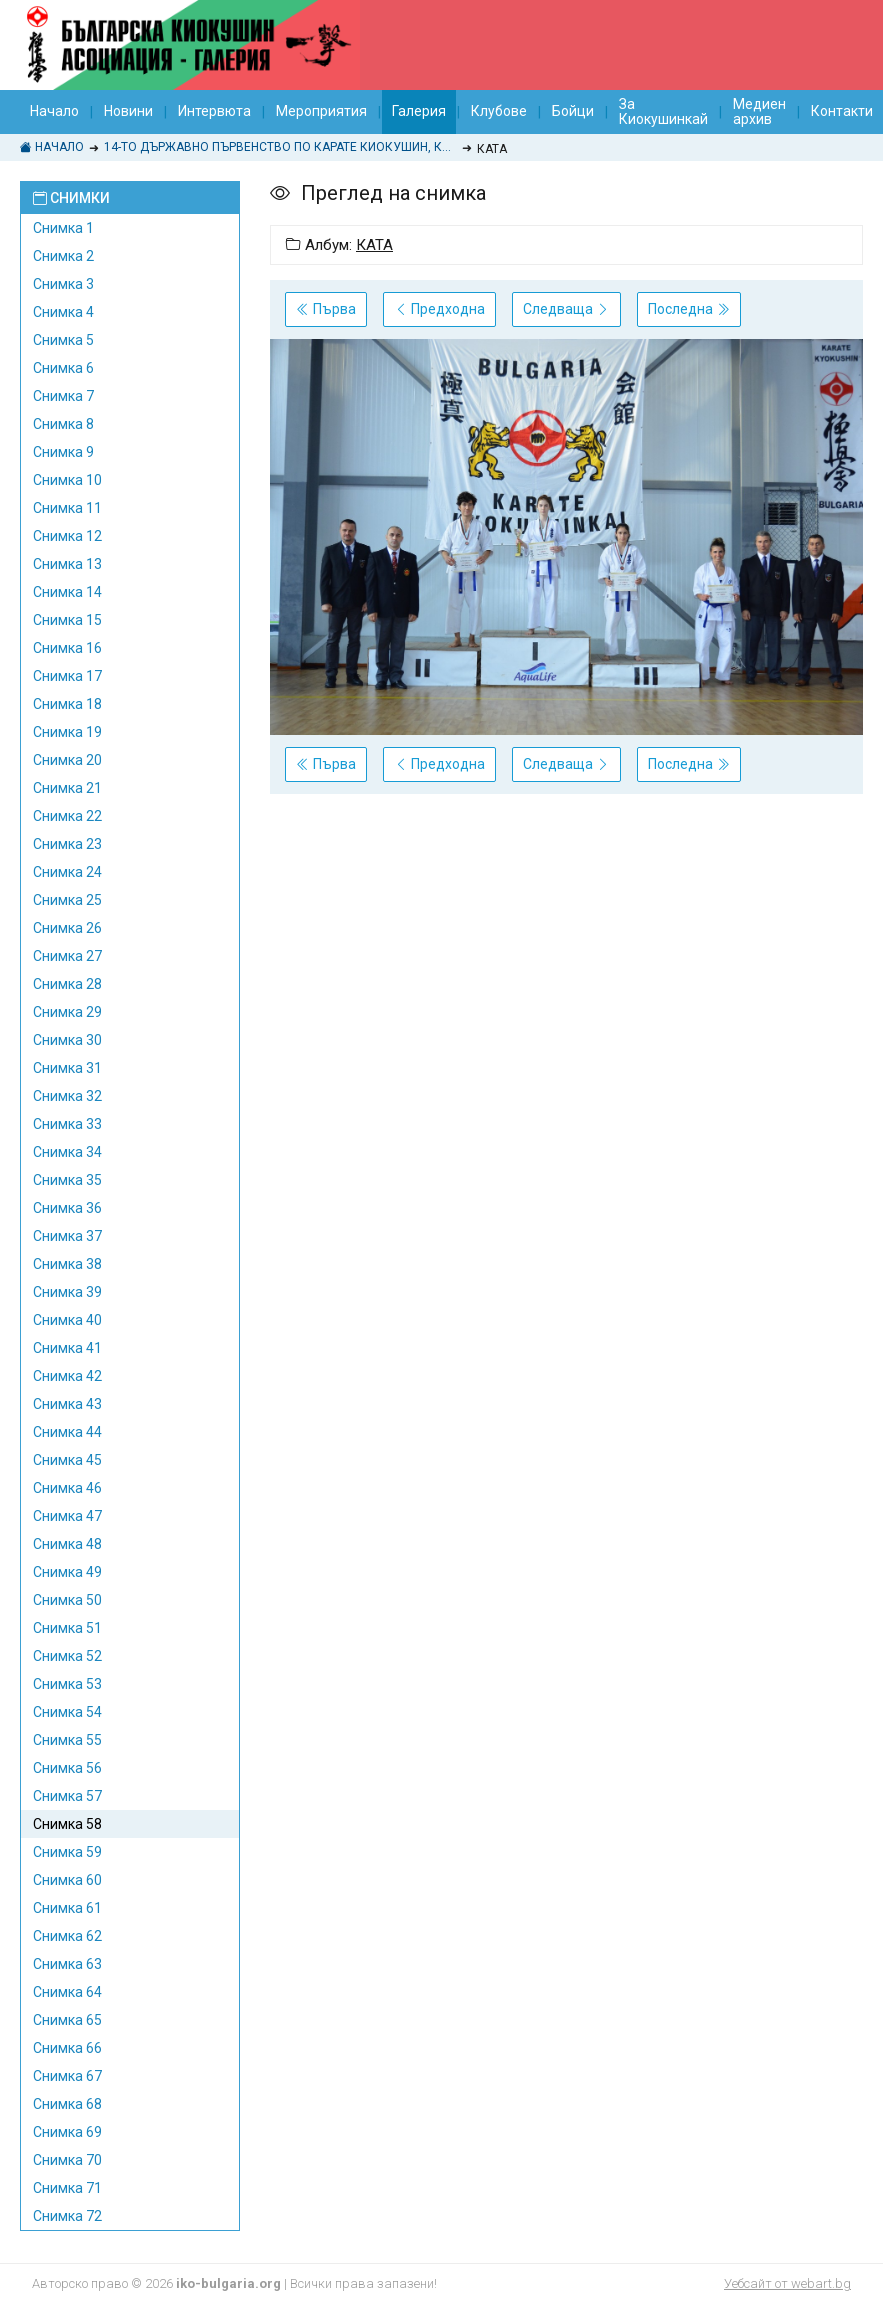 The width and height of the screenshot is (883, 2303). What do you see at coordinates (67, 844) in the screenshot?
I see `Снимка 23` at bounding box center [67, 844].